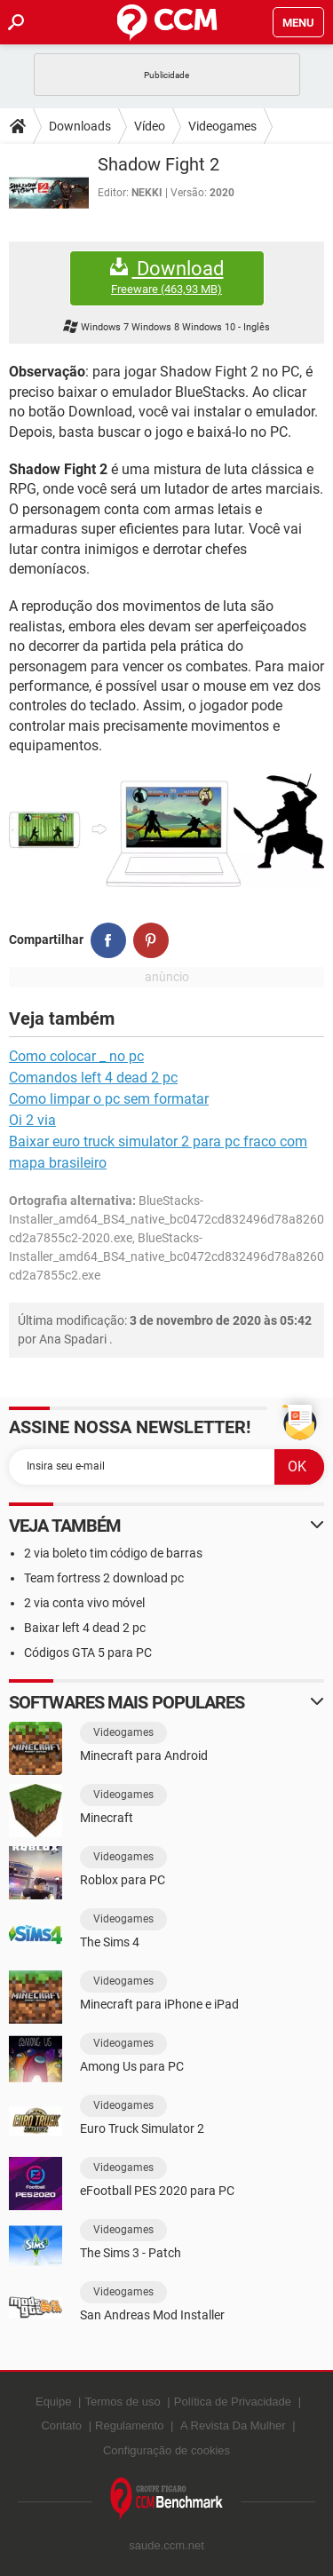 The height and width of the screenshot is (2576, 333). What do you see at coordinates (80, 126) in the screenshot?
I see `Downloads` at bounding box center [80, 126].